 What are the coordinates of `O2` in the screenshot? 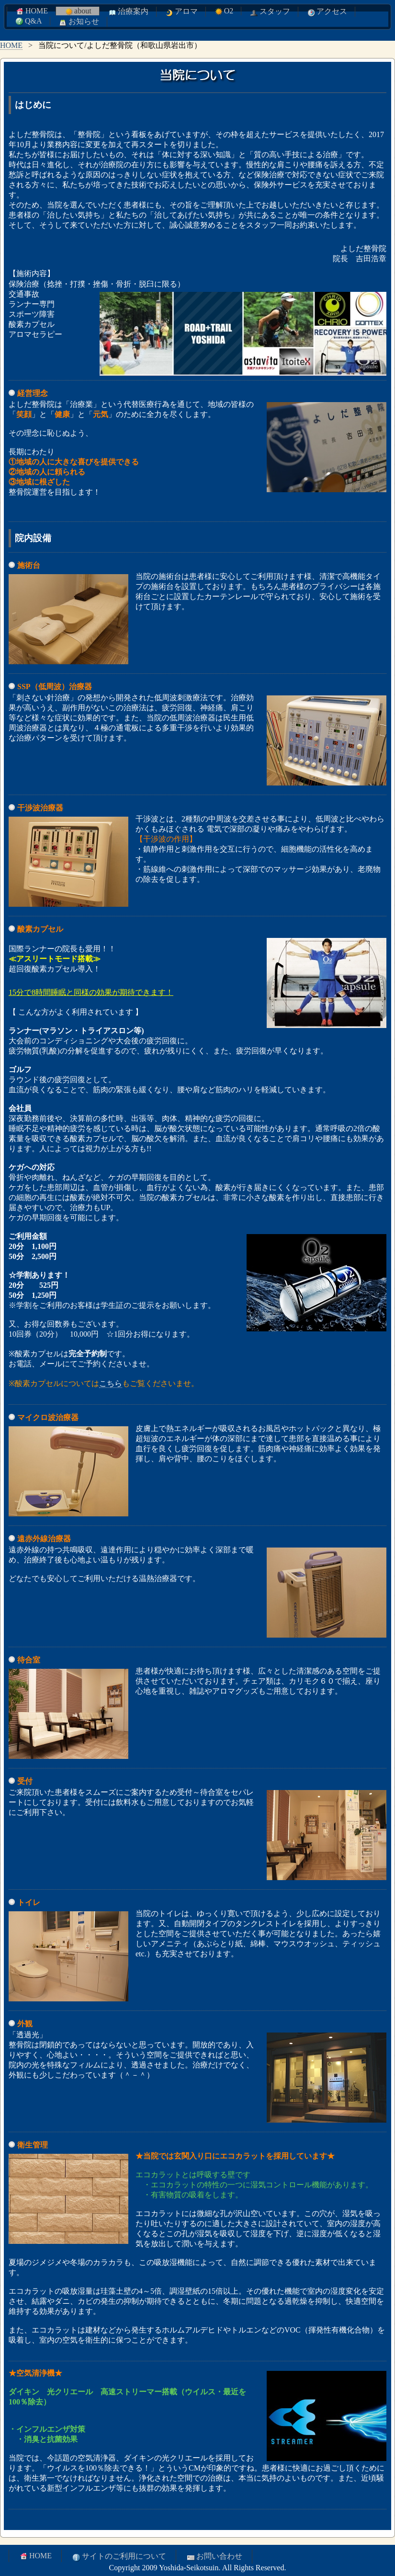 It's located at (224, 11).